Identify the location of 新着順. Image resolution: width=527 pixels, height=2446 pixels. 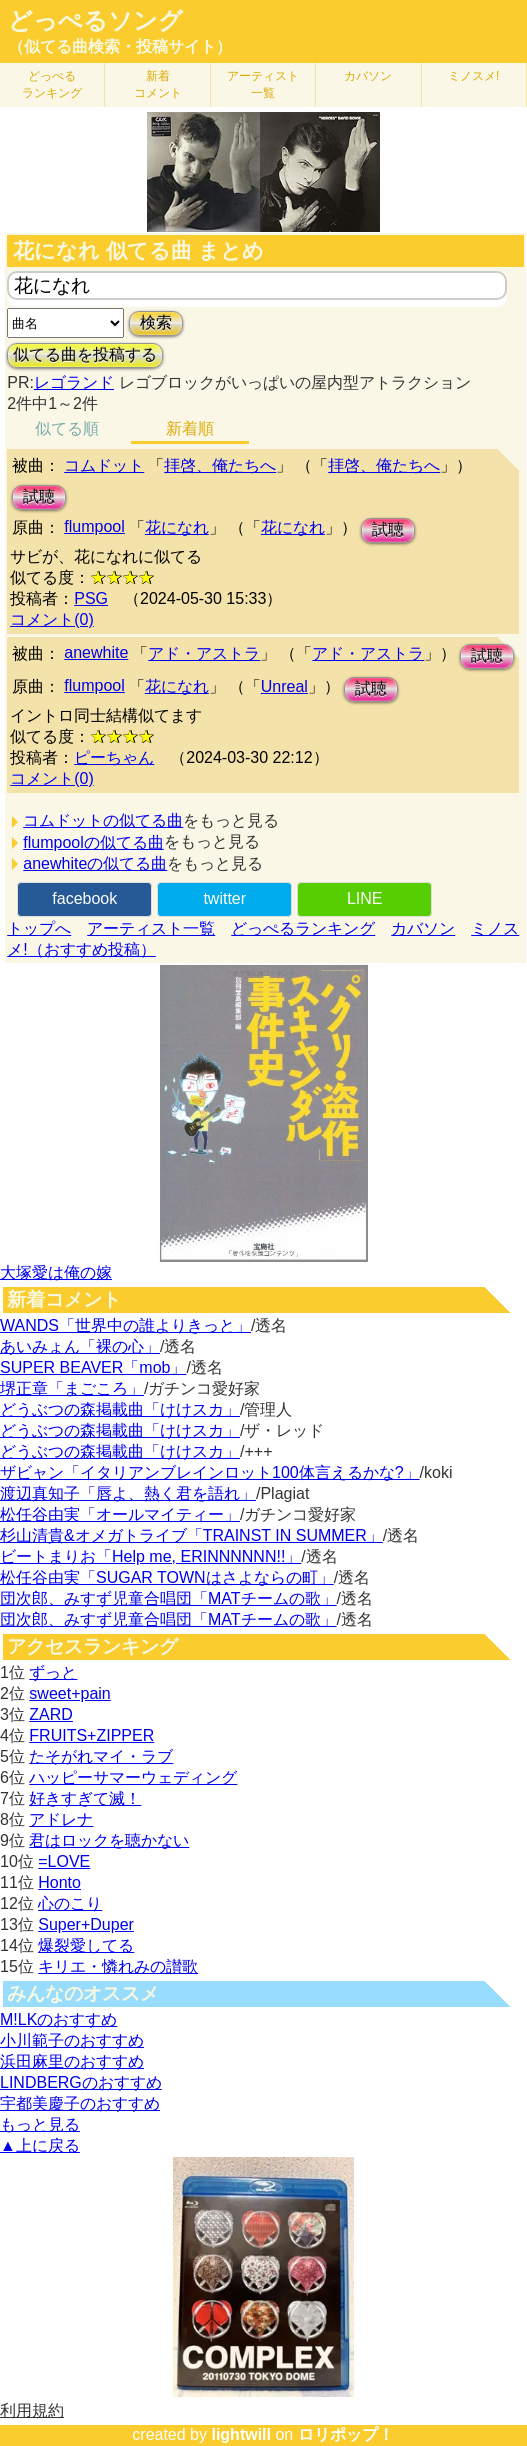
(190, 428).